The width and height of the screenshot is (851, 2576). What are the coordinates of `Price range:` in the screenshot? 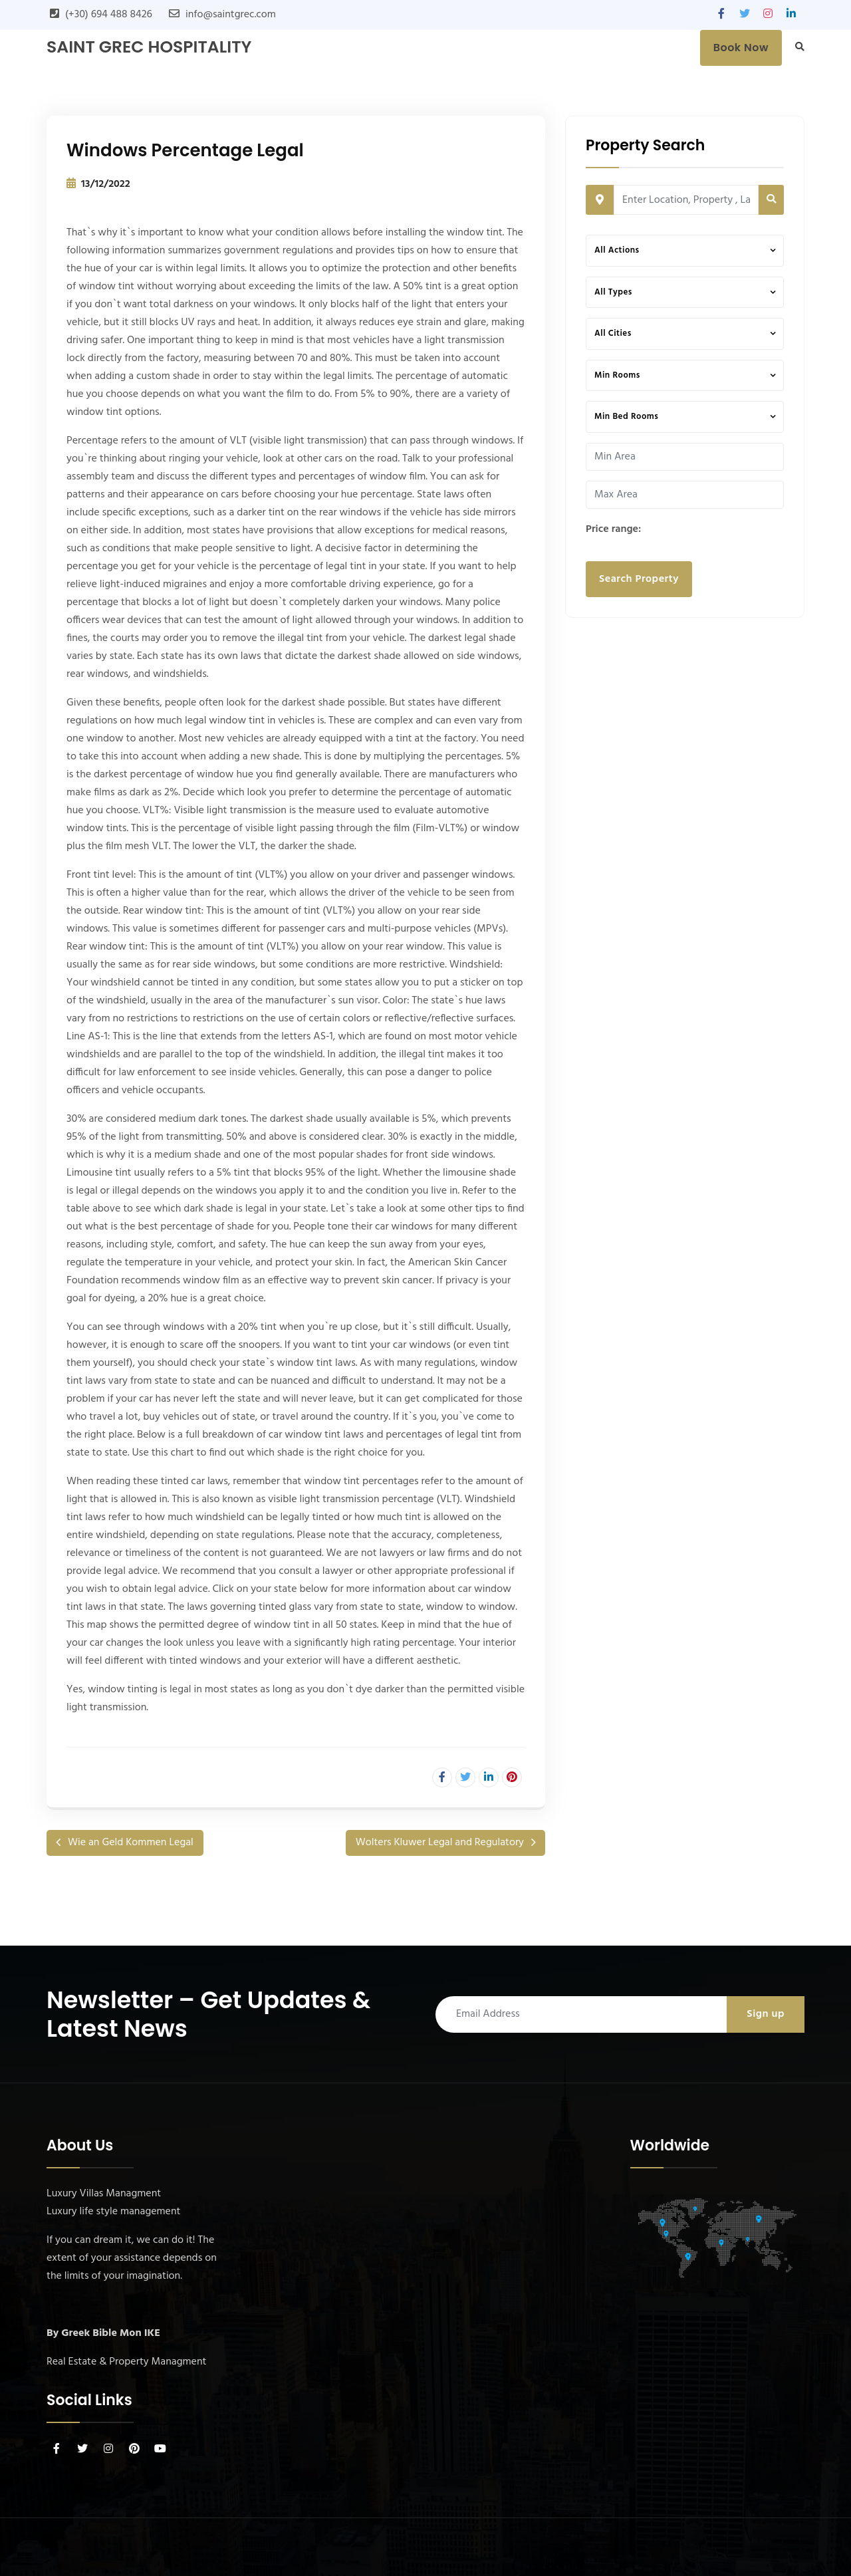 It's located at (613, 529).